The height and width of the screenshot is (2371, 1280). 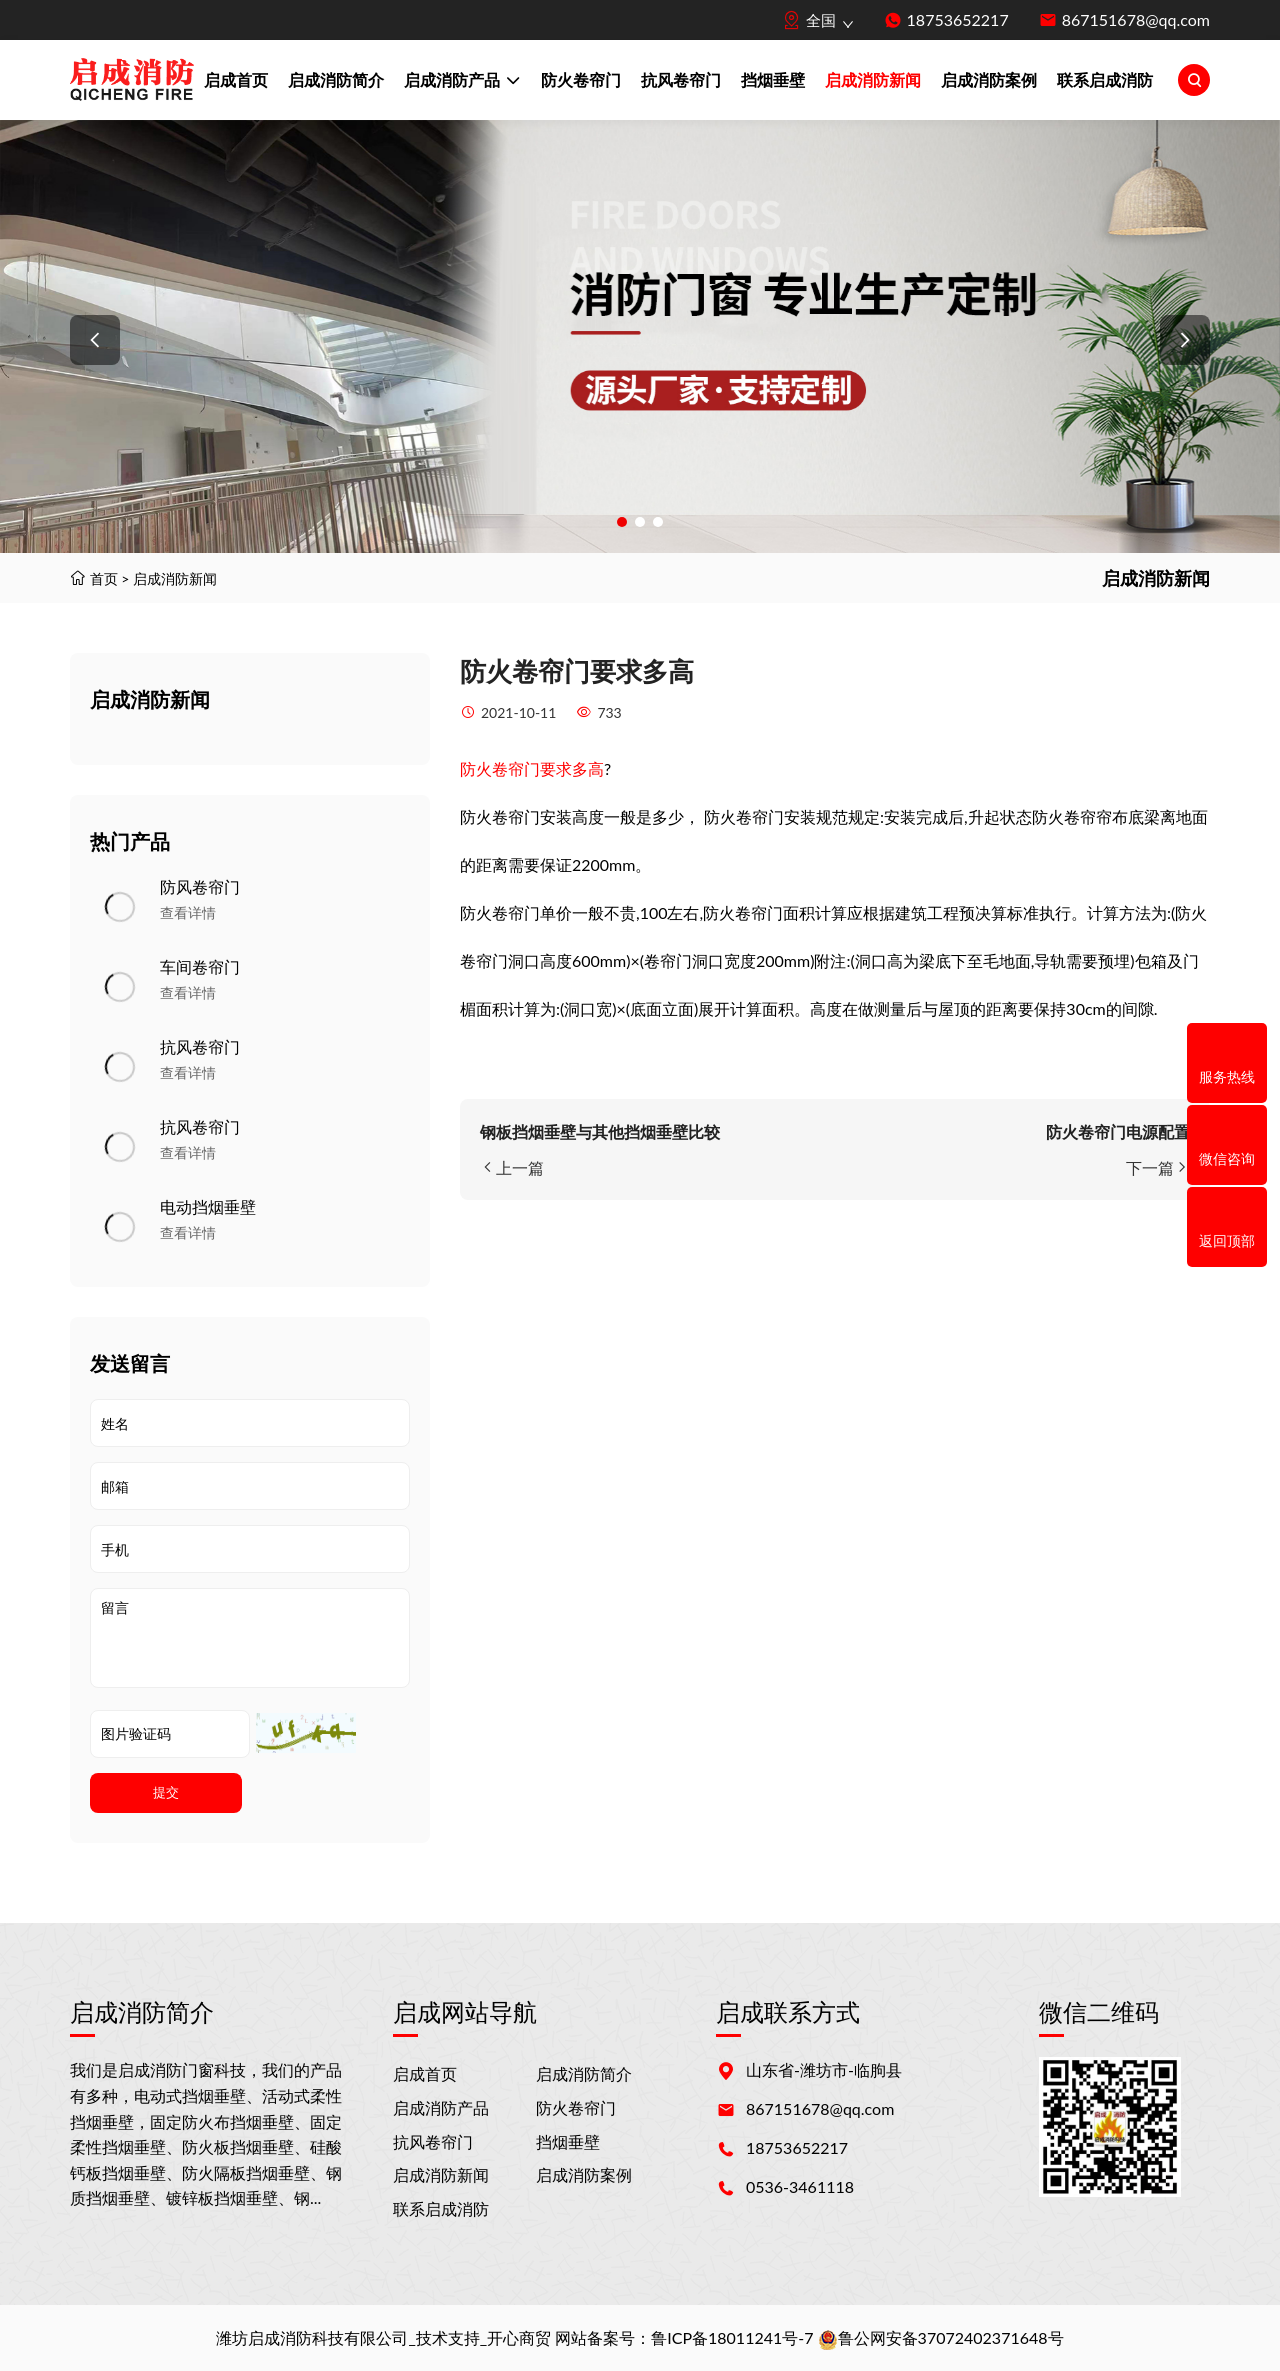 I want to click on 0536-3461118, so click(x=800, y=2186).